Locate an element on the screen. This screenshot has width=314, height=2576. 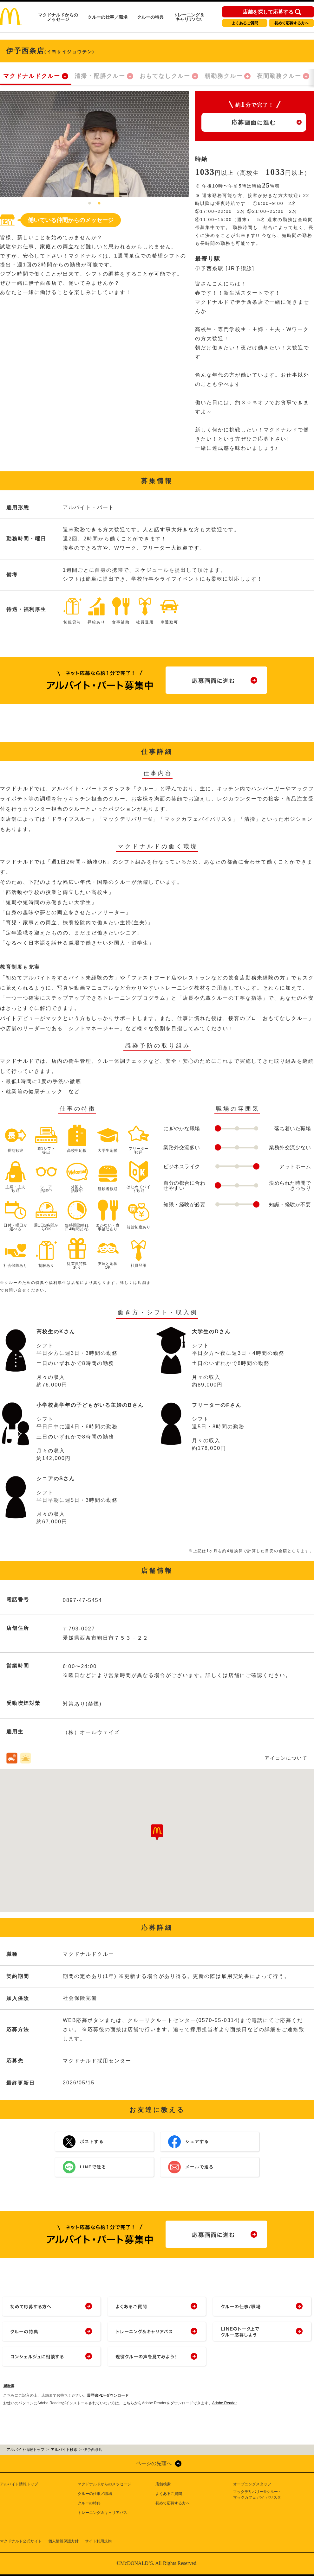
マクドナルド公式サイト is located at coordinates (21, 2541).